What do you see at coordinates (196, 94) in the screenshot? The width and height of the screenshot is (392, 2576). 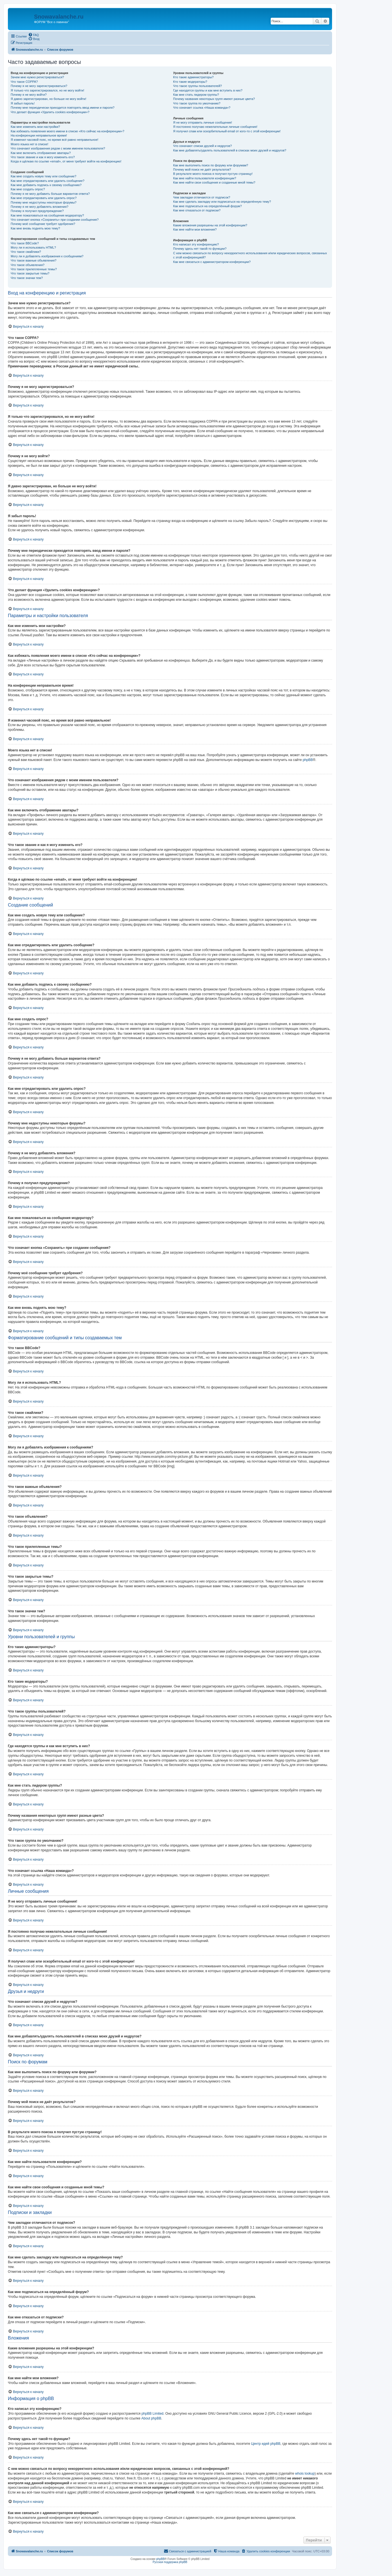 I see `Как мне стать лидером группы?` at bounding box center [196, 94].